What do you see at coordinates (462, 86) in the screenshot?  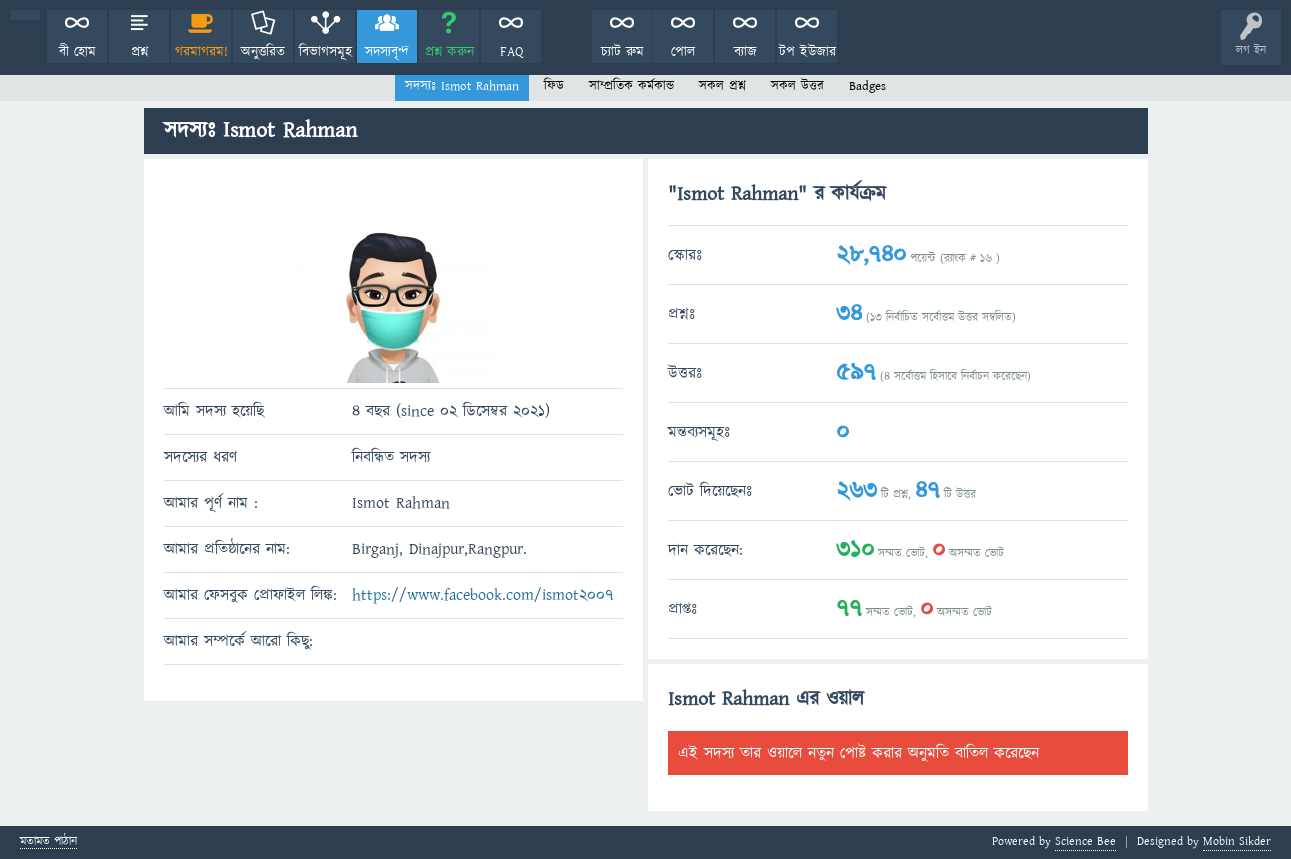 I see `সদস্যঃ Ismot Rahman` at bounding box center [462, 86].